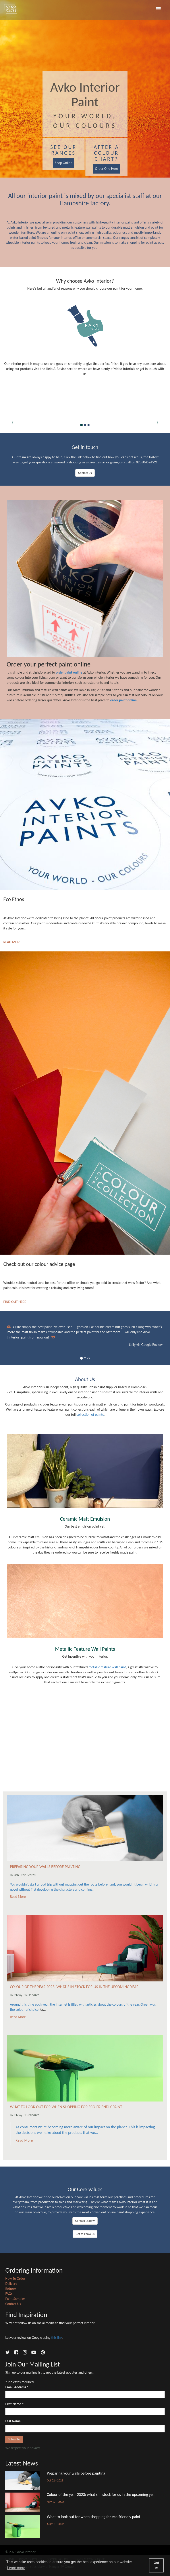 The width and height of the screenshot is (170, 2576). Describe the element at coordinates (56, 2337) in the screenshot. I see `this link` at that location.